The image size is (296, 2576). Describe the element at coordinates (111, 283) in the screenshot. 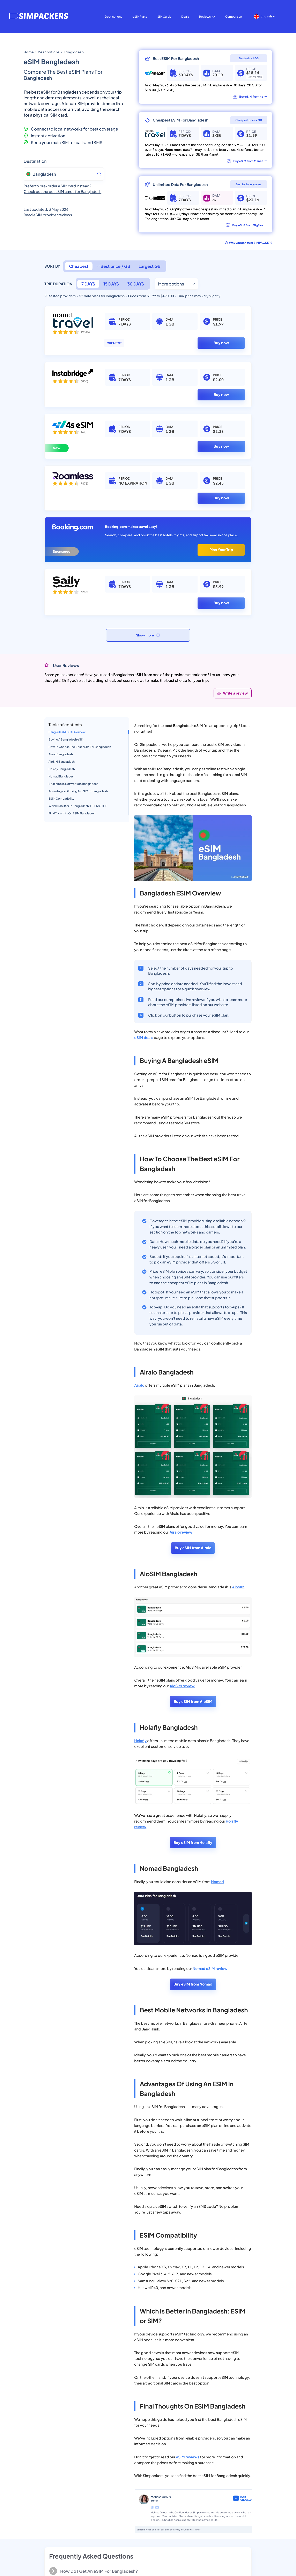

I see `15 DAYS` at that location.